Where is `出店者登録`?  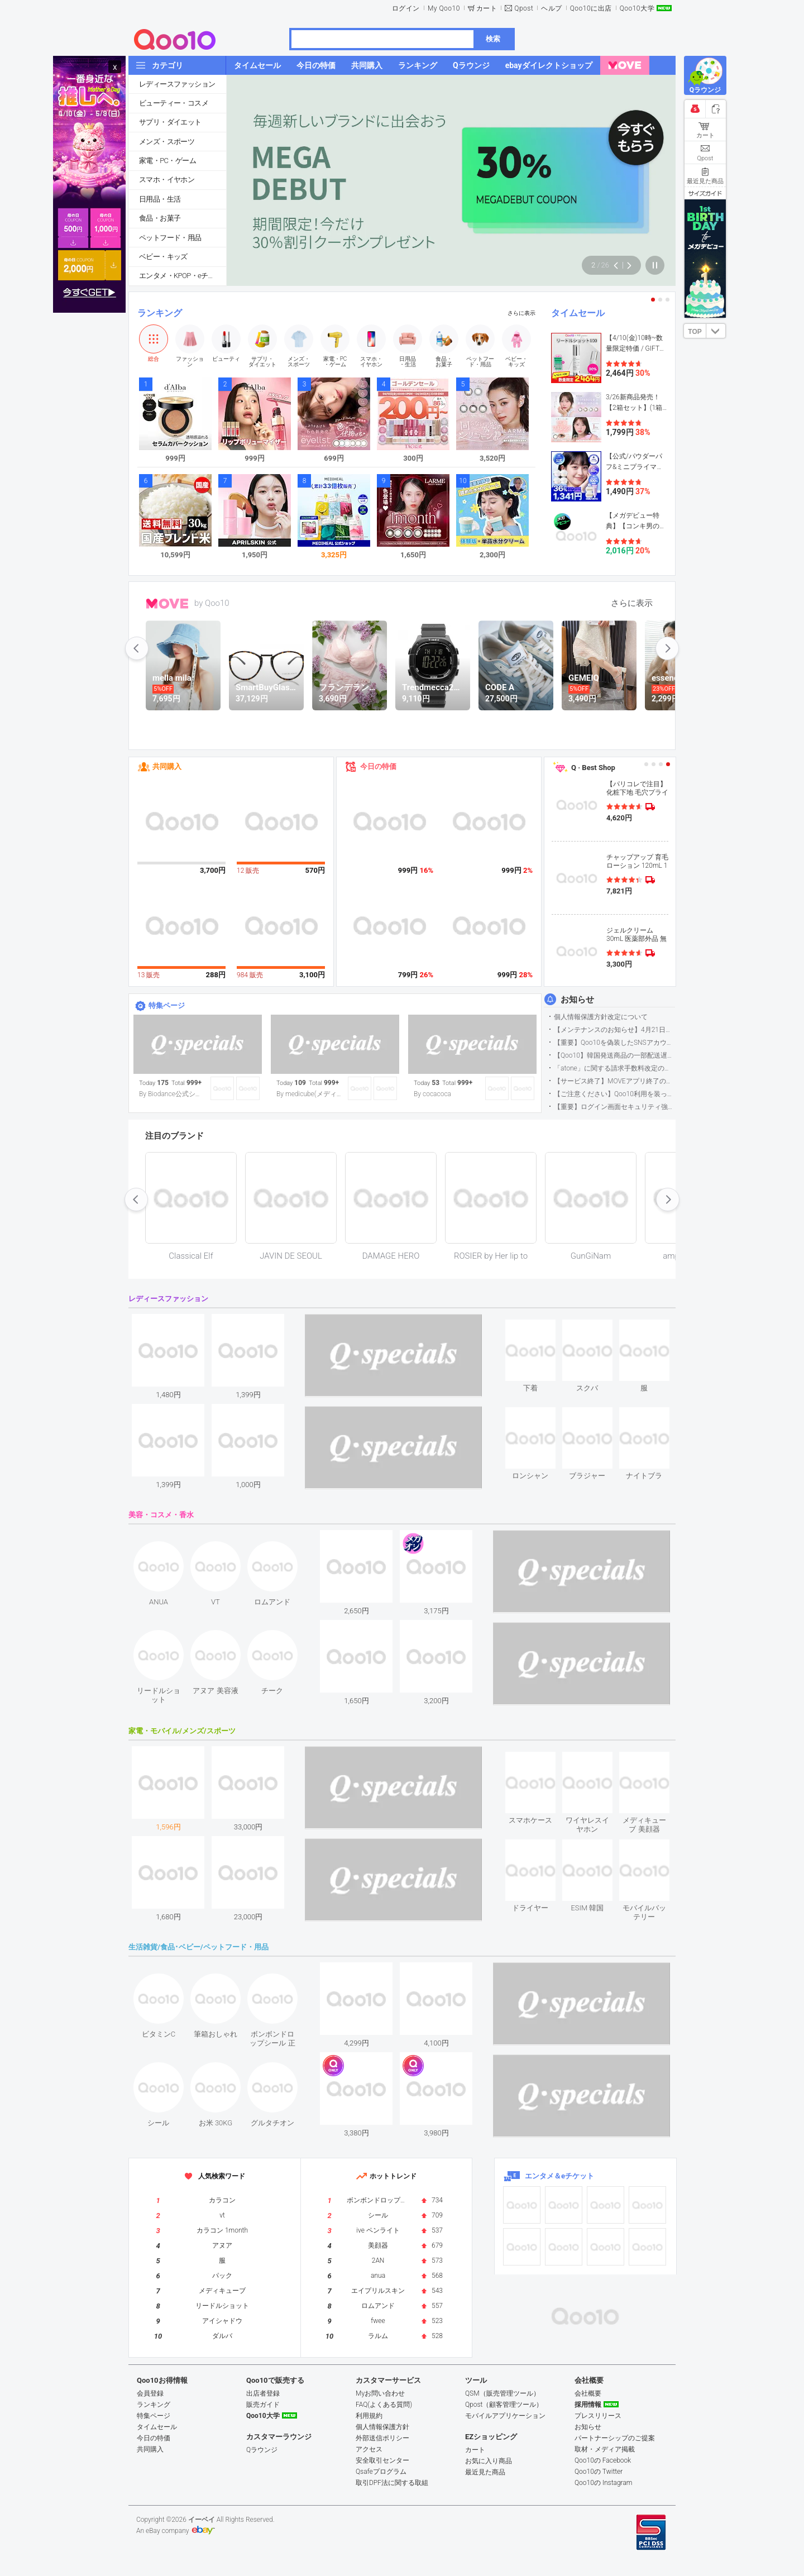 出店者登録 is located at coordinates (263, 2393).